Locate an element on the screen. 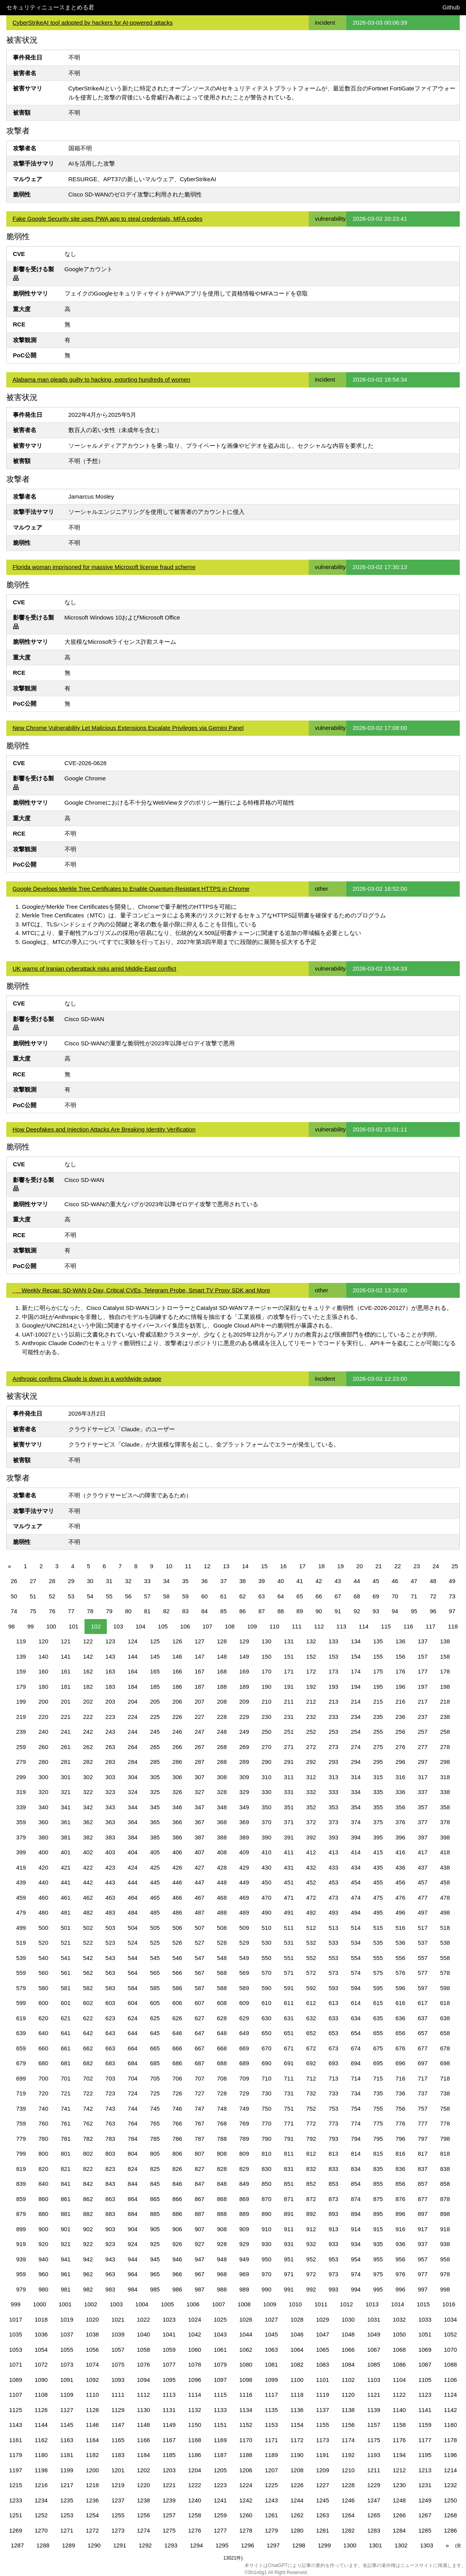 This screenshot has width=466, height=2576. 867 is located at coordinates (199, 2199).